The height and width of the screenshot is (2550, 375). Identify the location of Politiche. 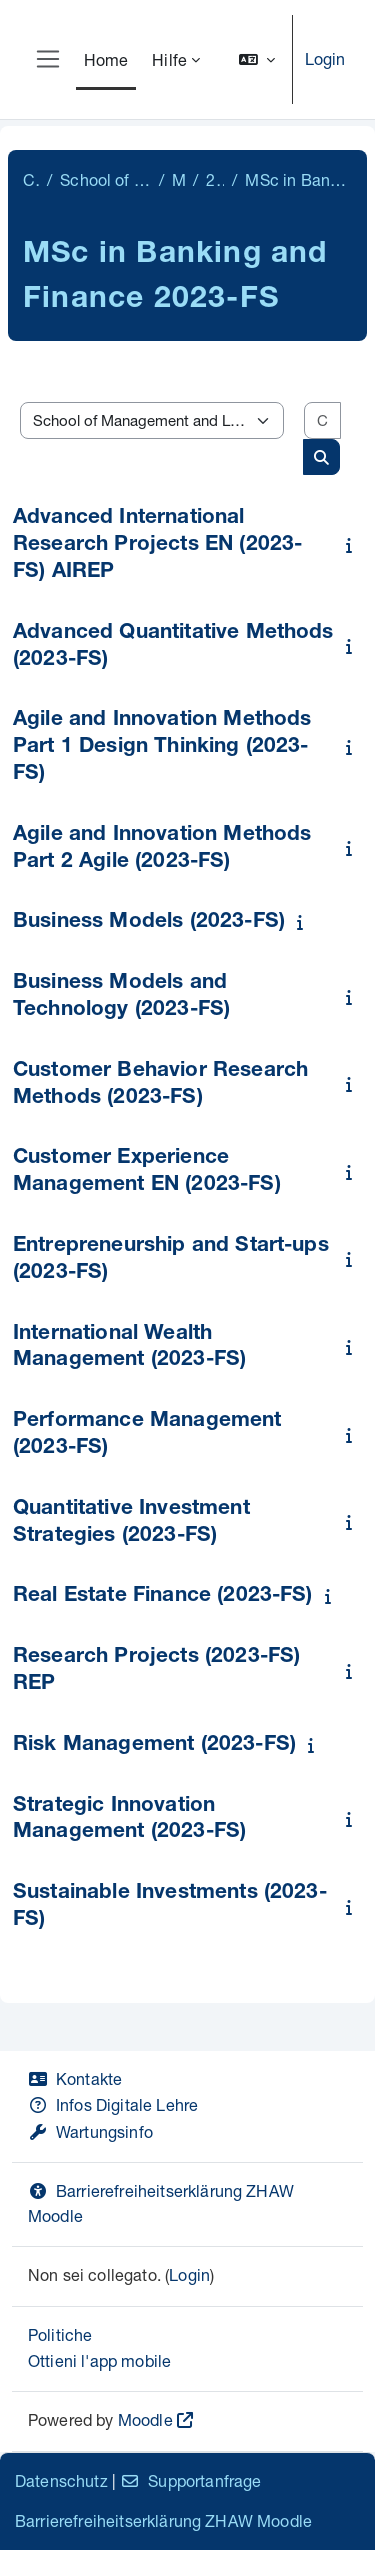
(60, 2334).